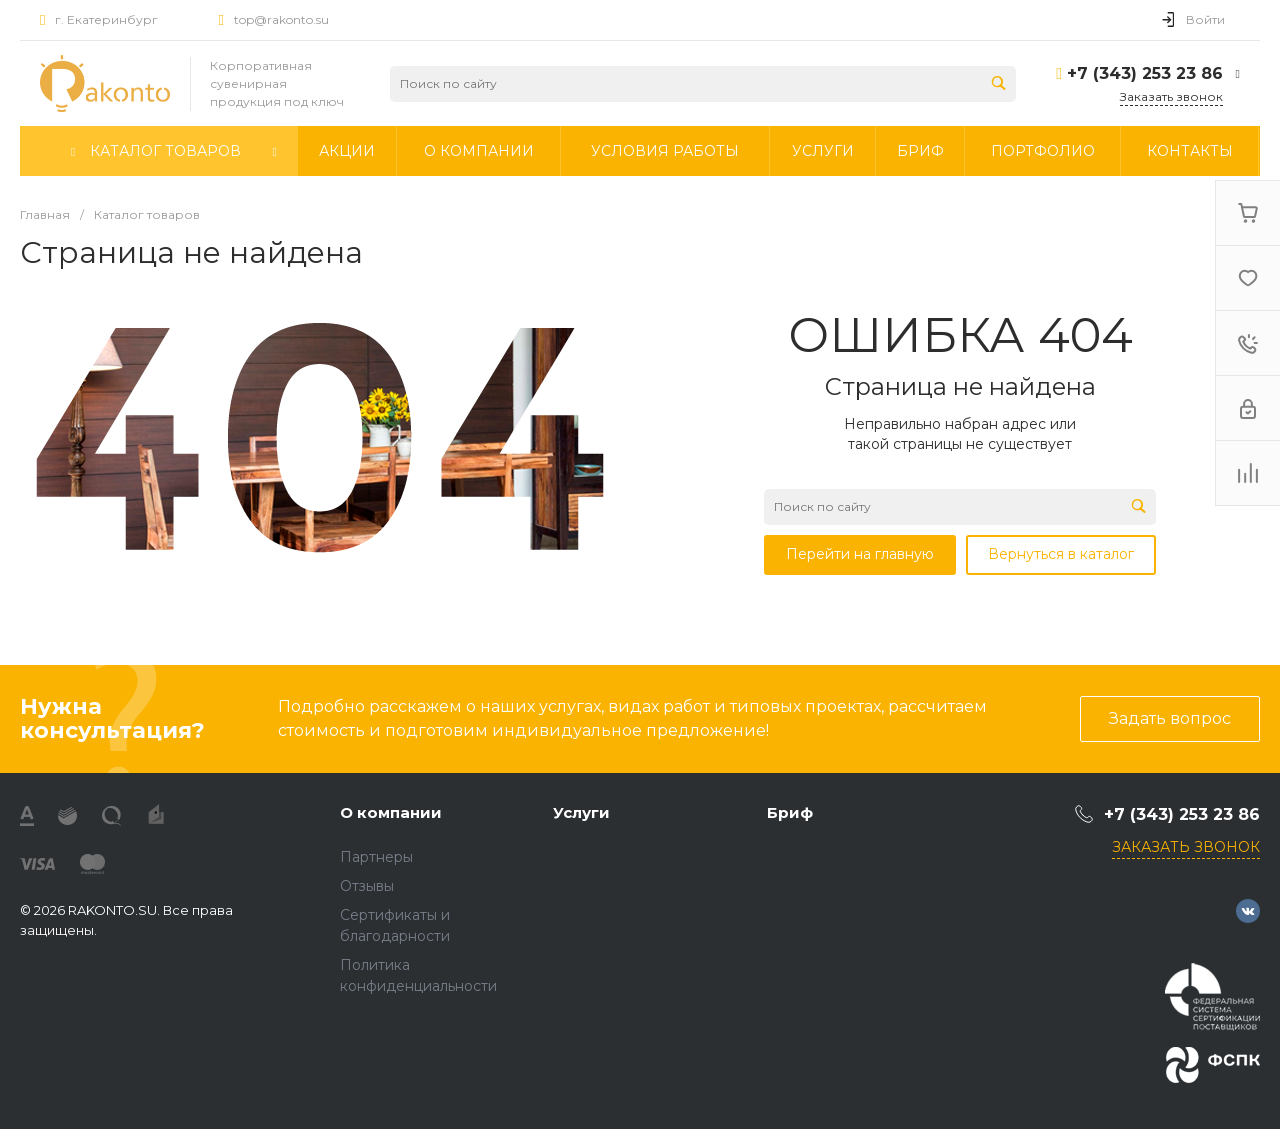 The image size is (1280, 1129). I want to click on Услуги, so click(581, 812).